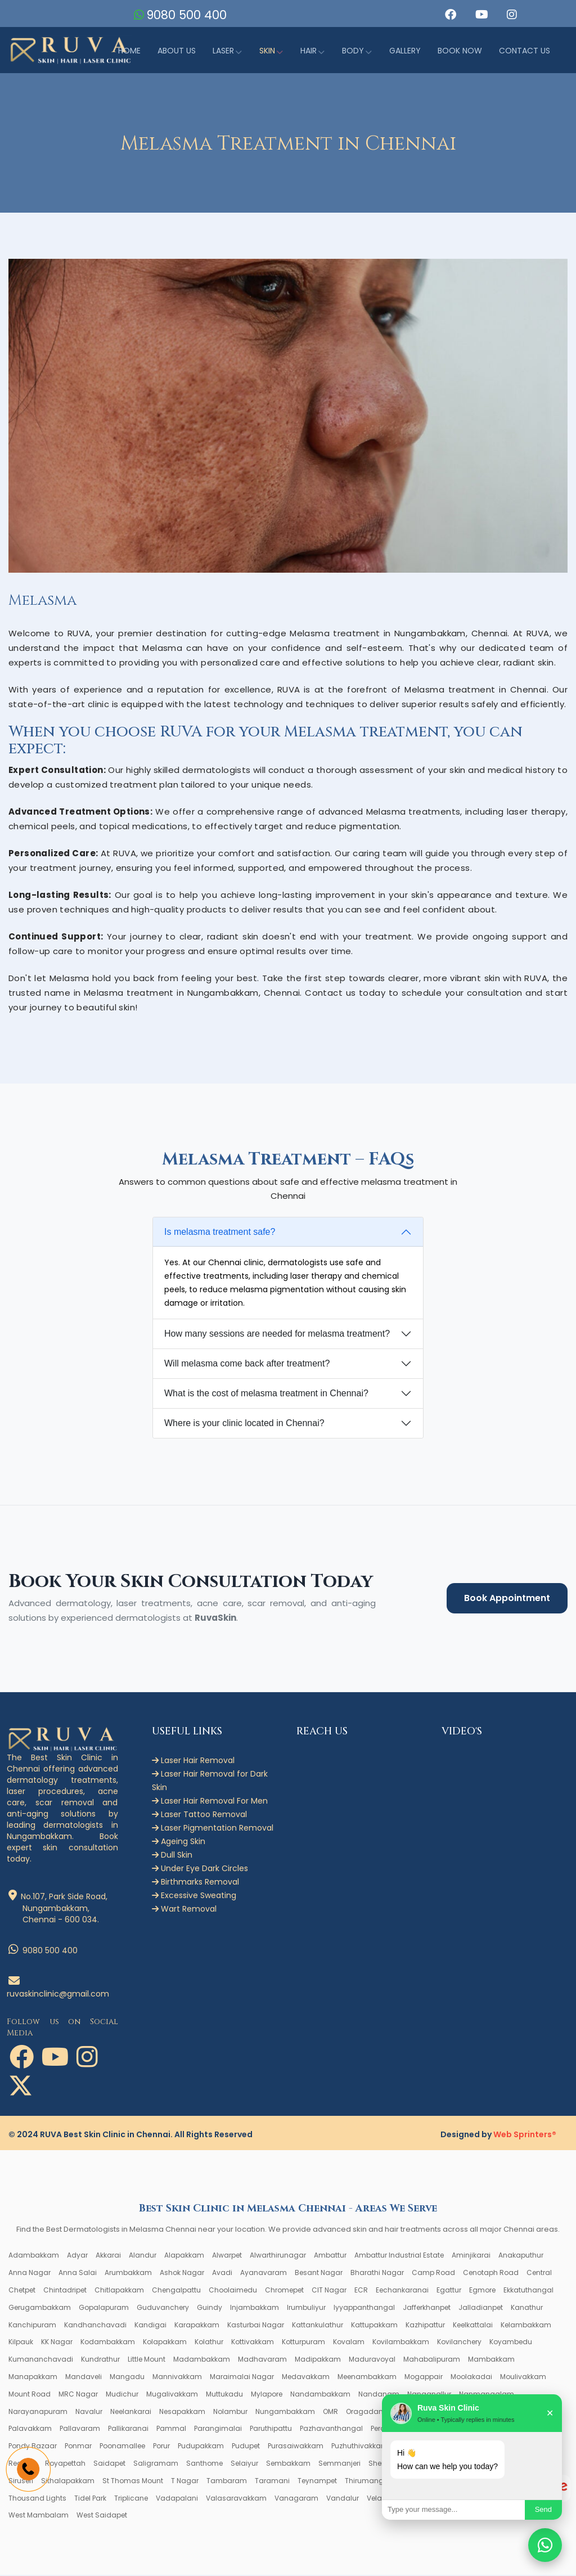 Image resolution: width=576 pixels, height=2576 pixels. What do you see at coordinates (271, 2429) in the screenshot?
I see `Paruthipattu` at bounding box center [271, 2429].